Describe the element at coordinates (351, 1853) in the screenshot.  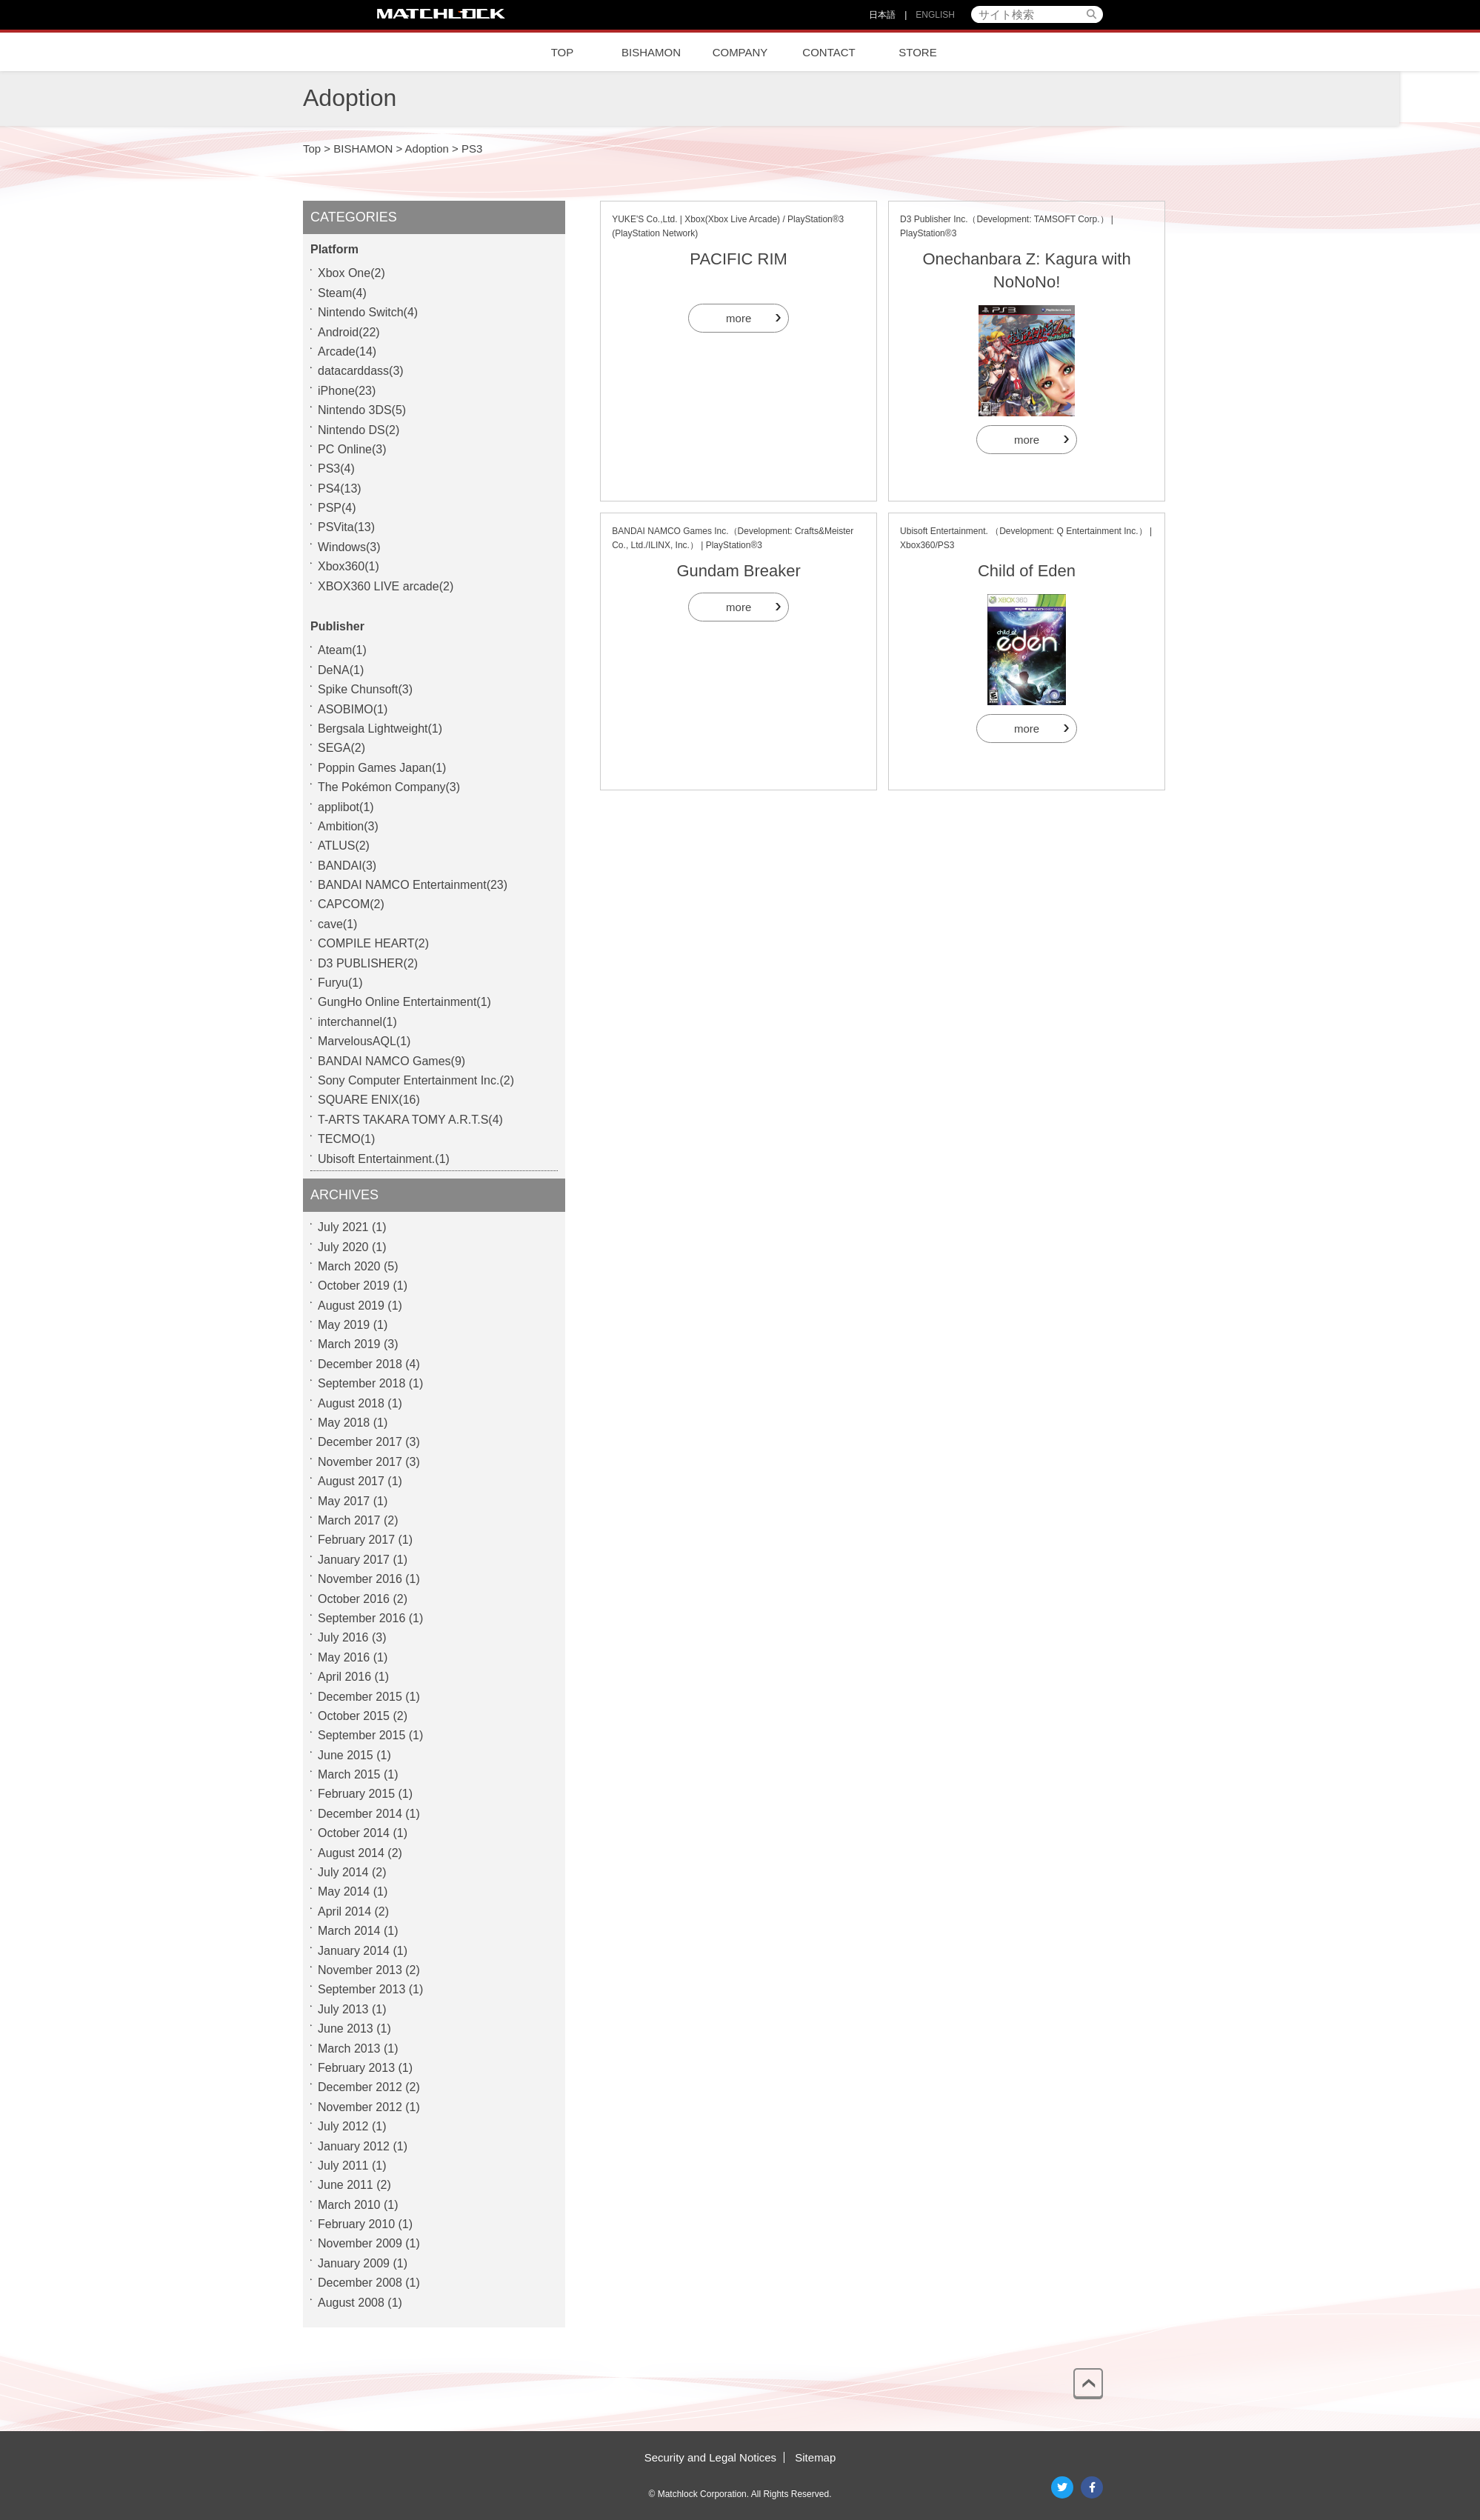
I see `August 2014` at that location.